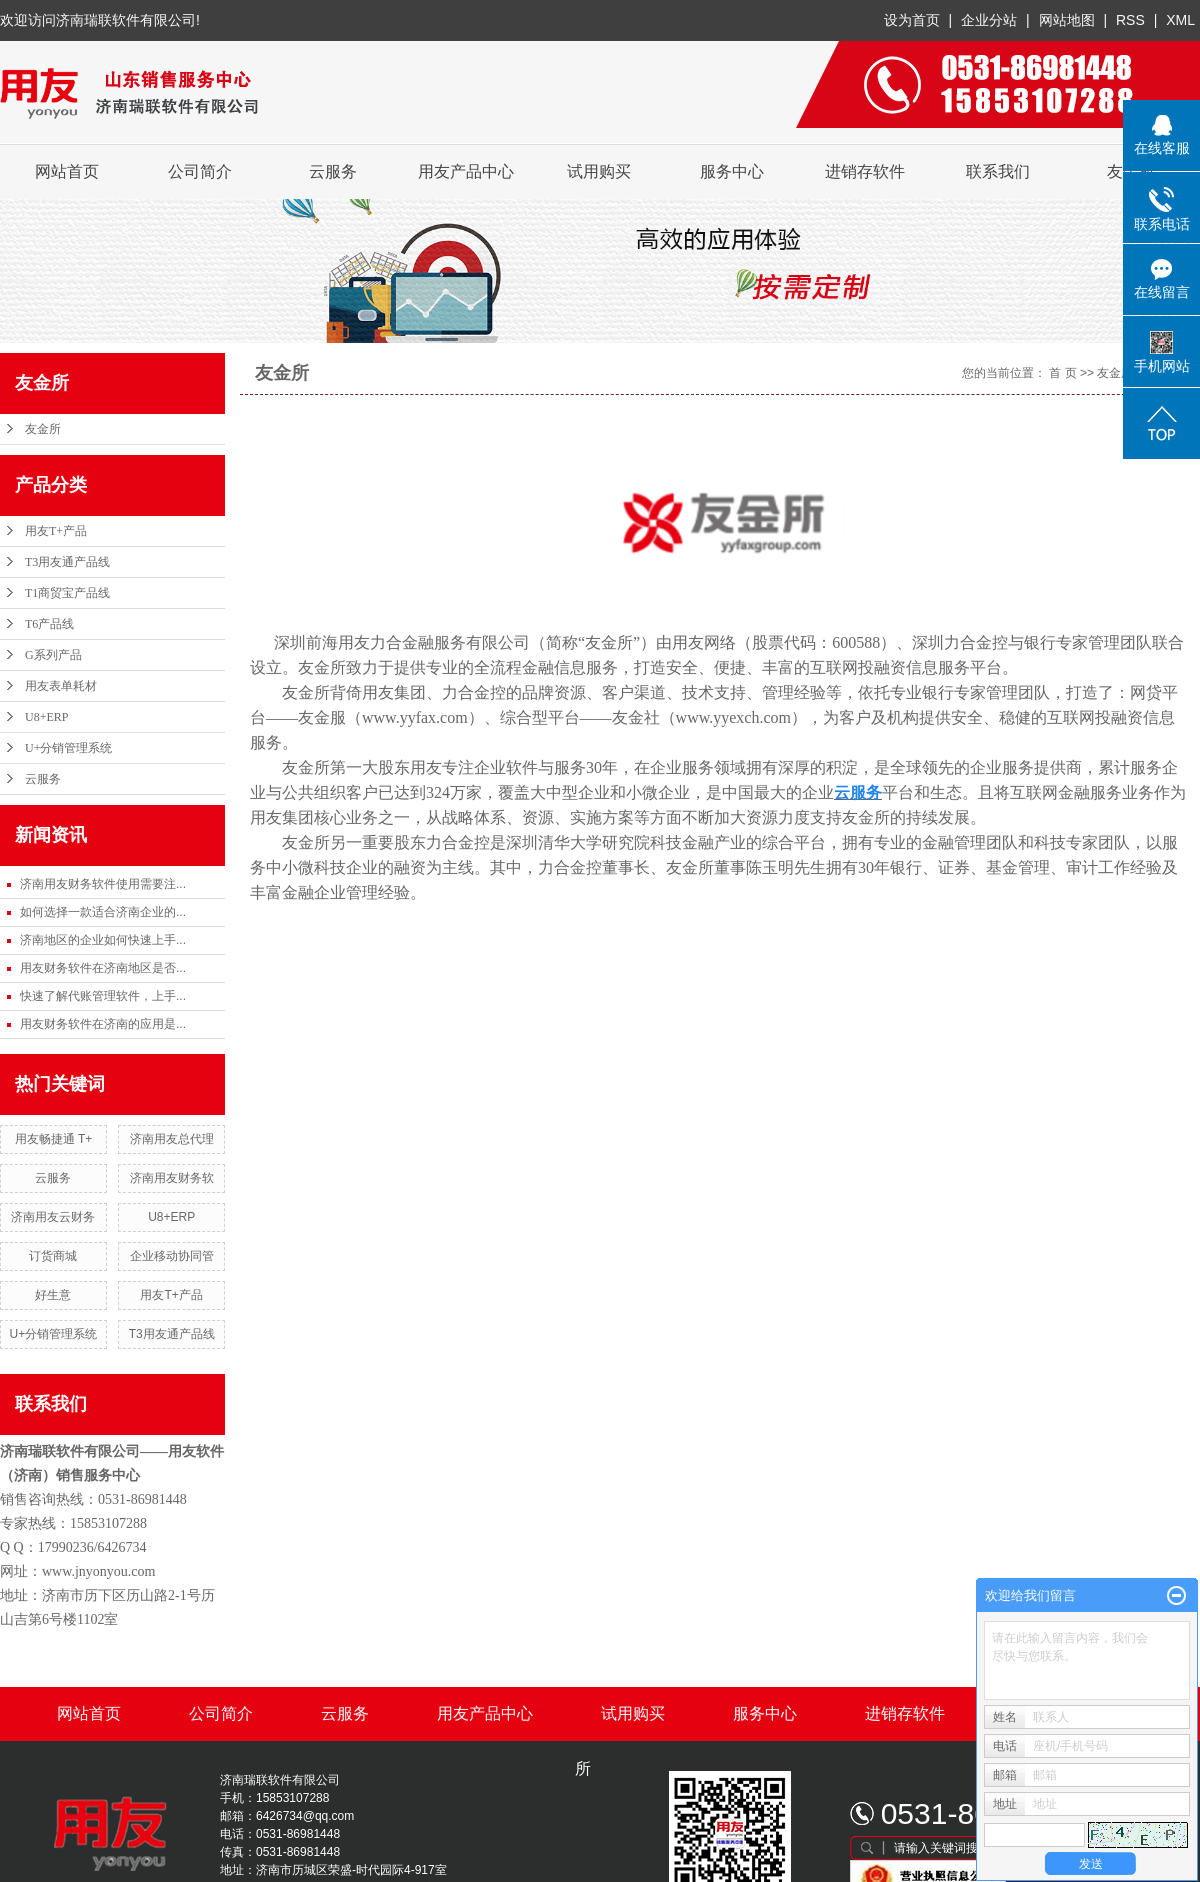 This screenshot has width=1200, height=1882. I want to click on 服务中心, so click(732, 171).